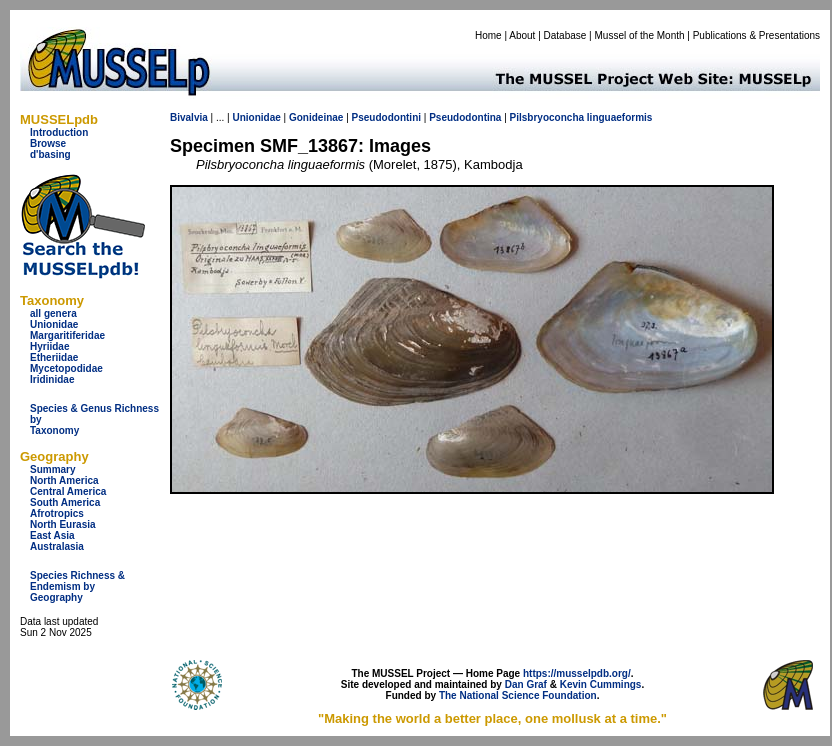 This screenshot has height=746, width=832. I want to click on Kevin Cummings, so click(601, 684).